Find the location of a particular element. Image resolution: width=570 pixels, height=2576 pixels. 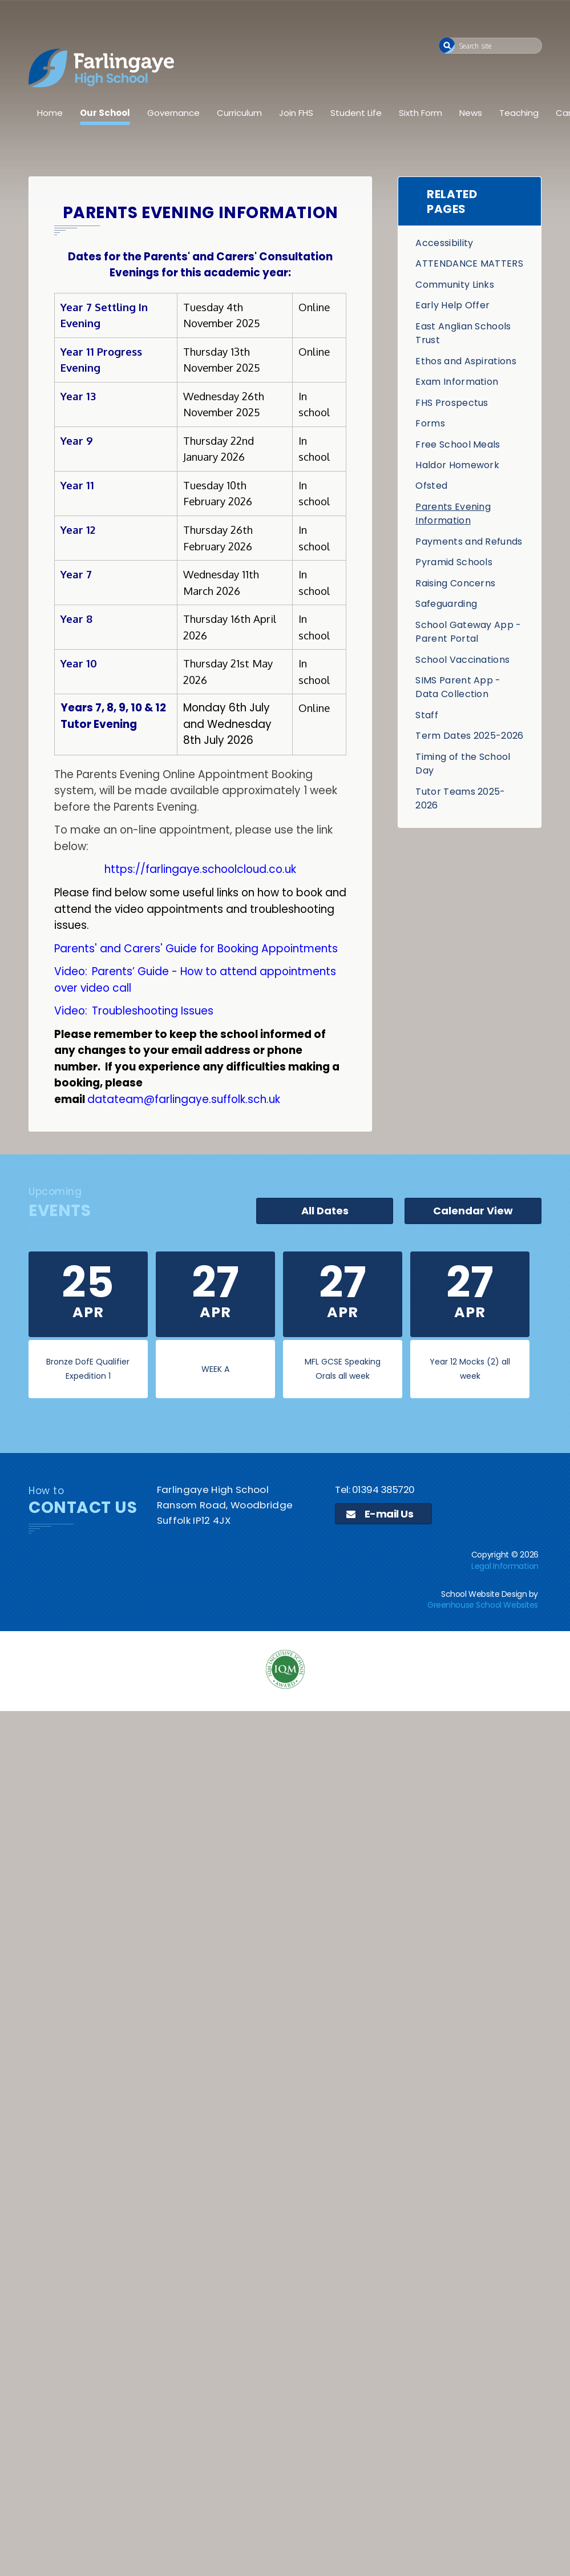

Teaching is located at coordinates (519, 113).